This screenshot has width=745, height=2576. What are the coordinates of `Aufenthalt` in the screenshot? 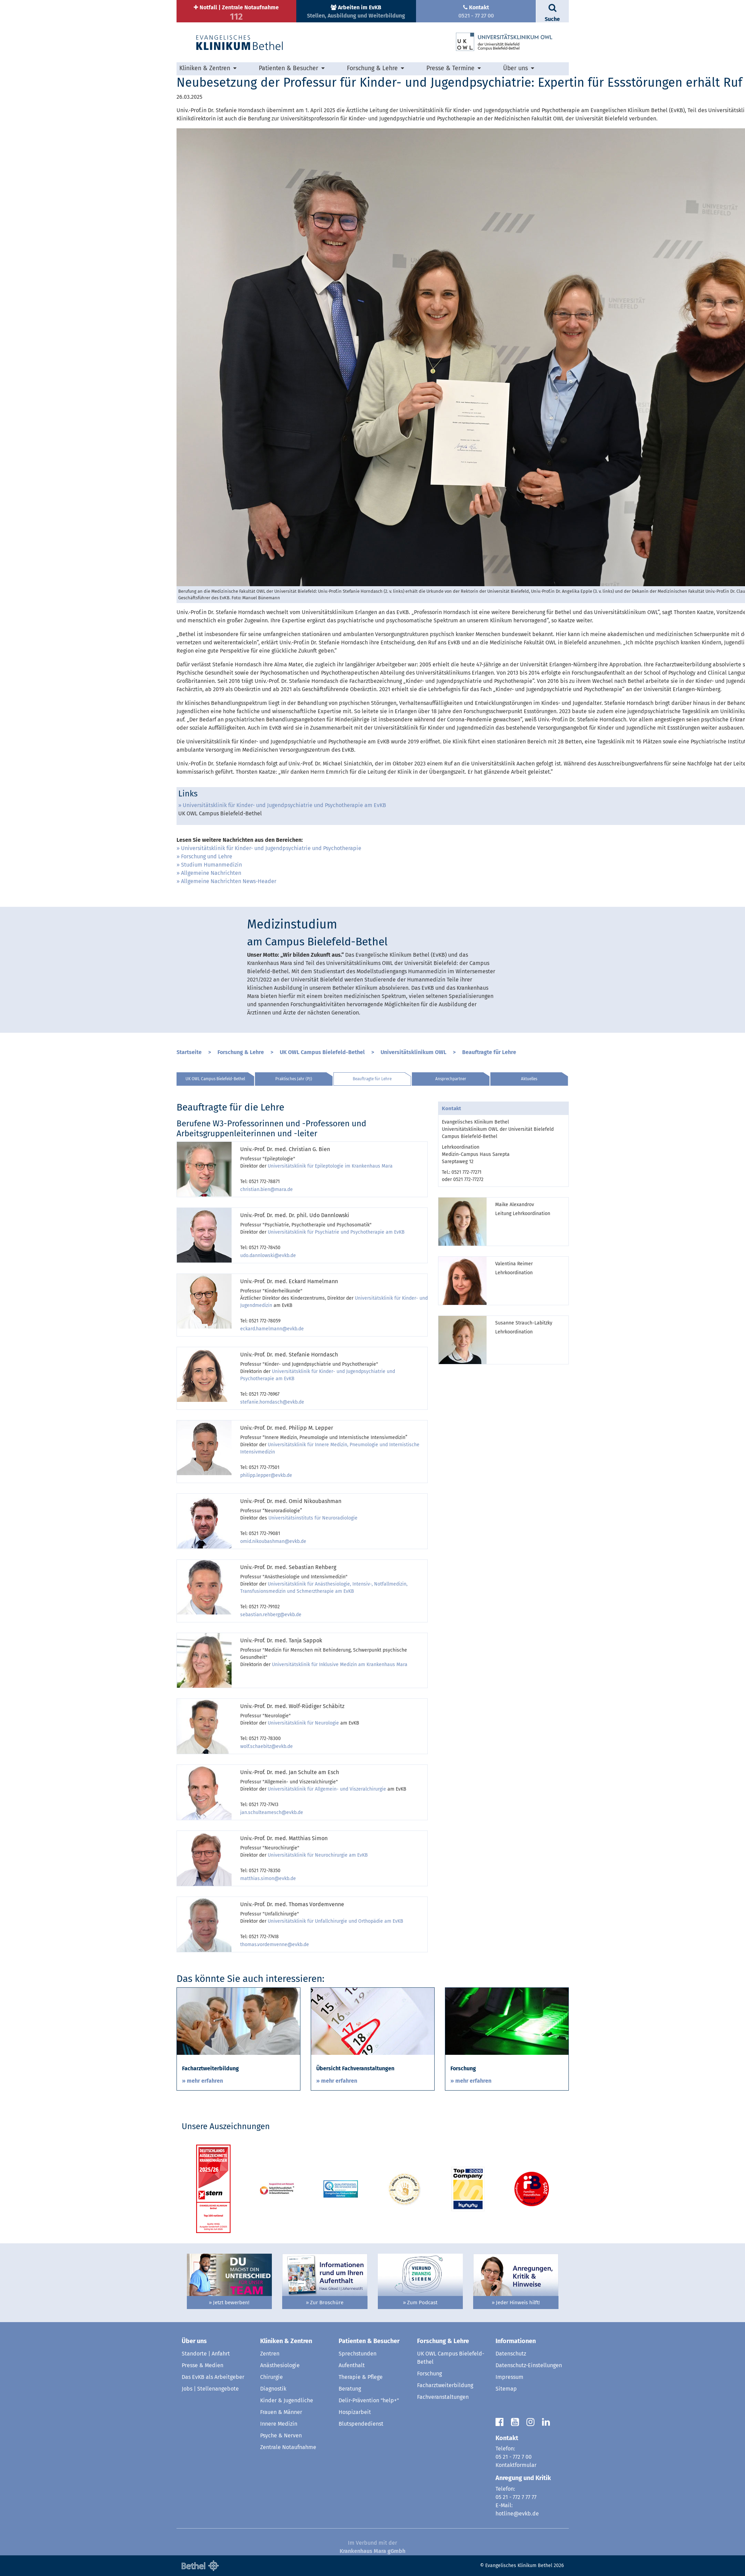 It's located at (352, 2365).